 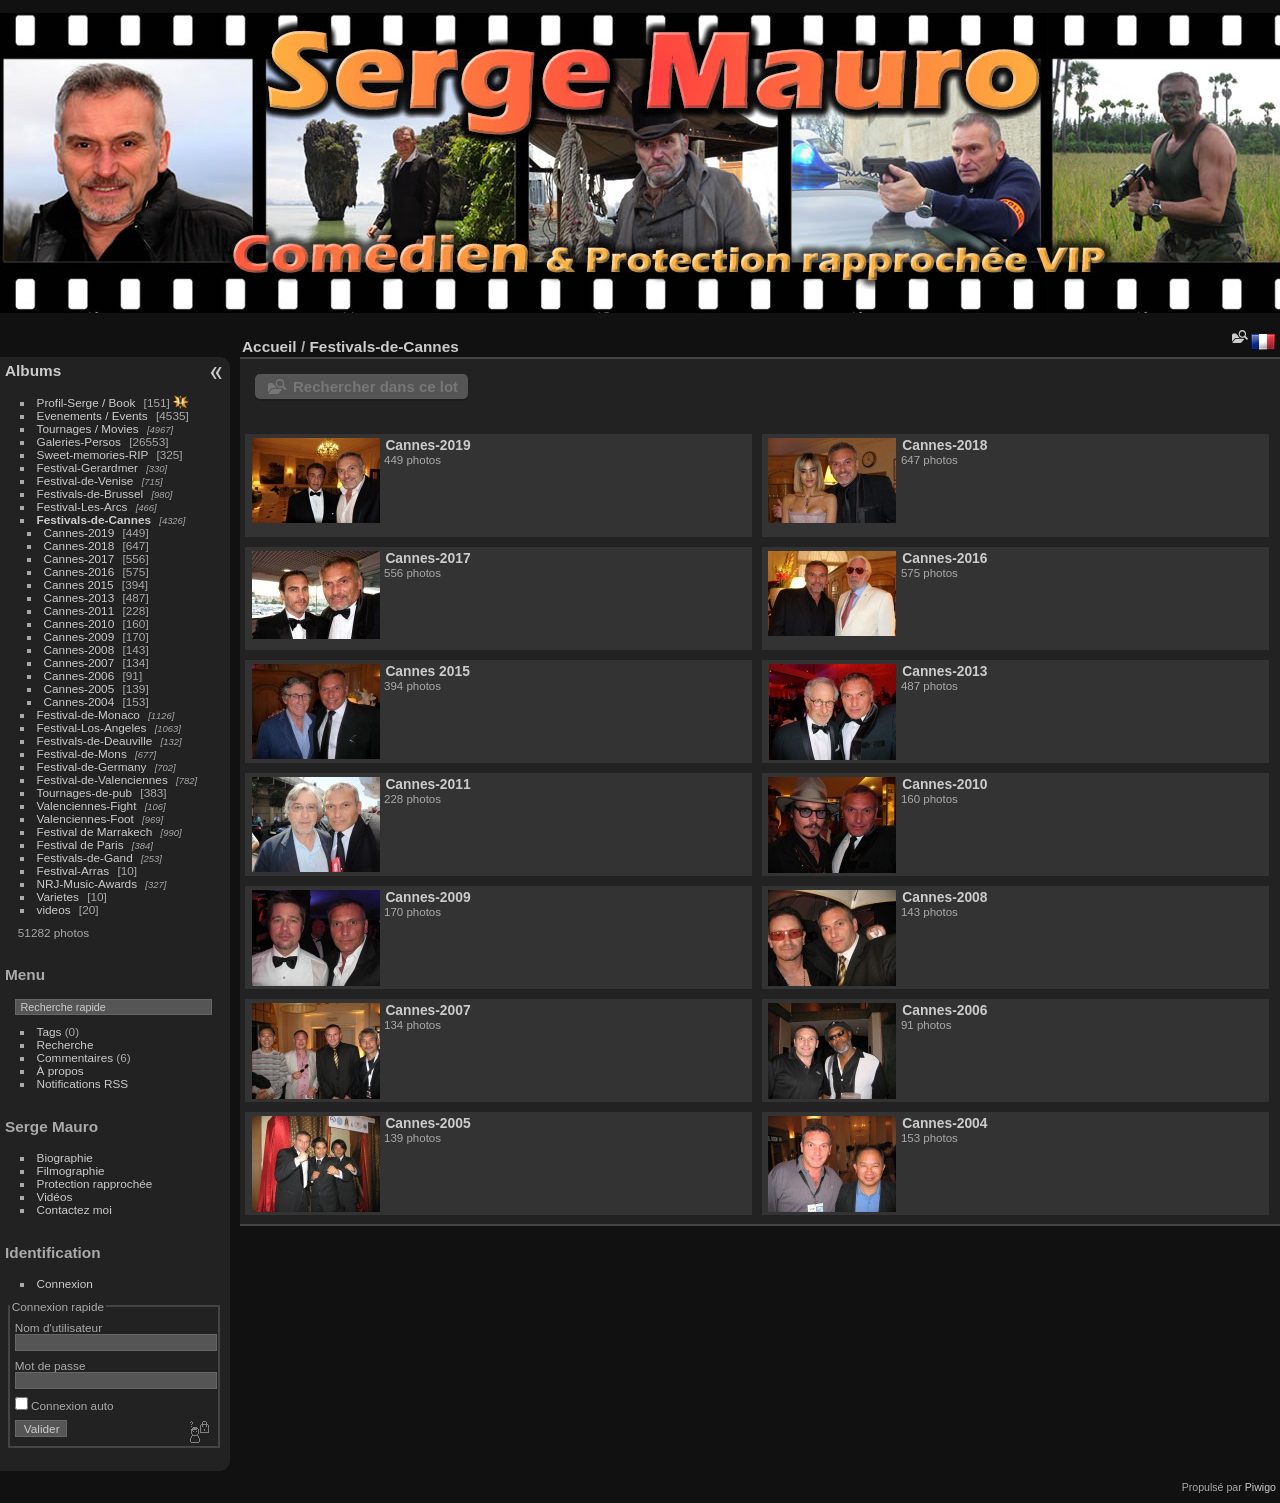 What do you see at coordinates (88, 714) in the screenshot?
I see `Festival-de-Monaco` at bounding box center [88, 714].